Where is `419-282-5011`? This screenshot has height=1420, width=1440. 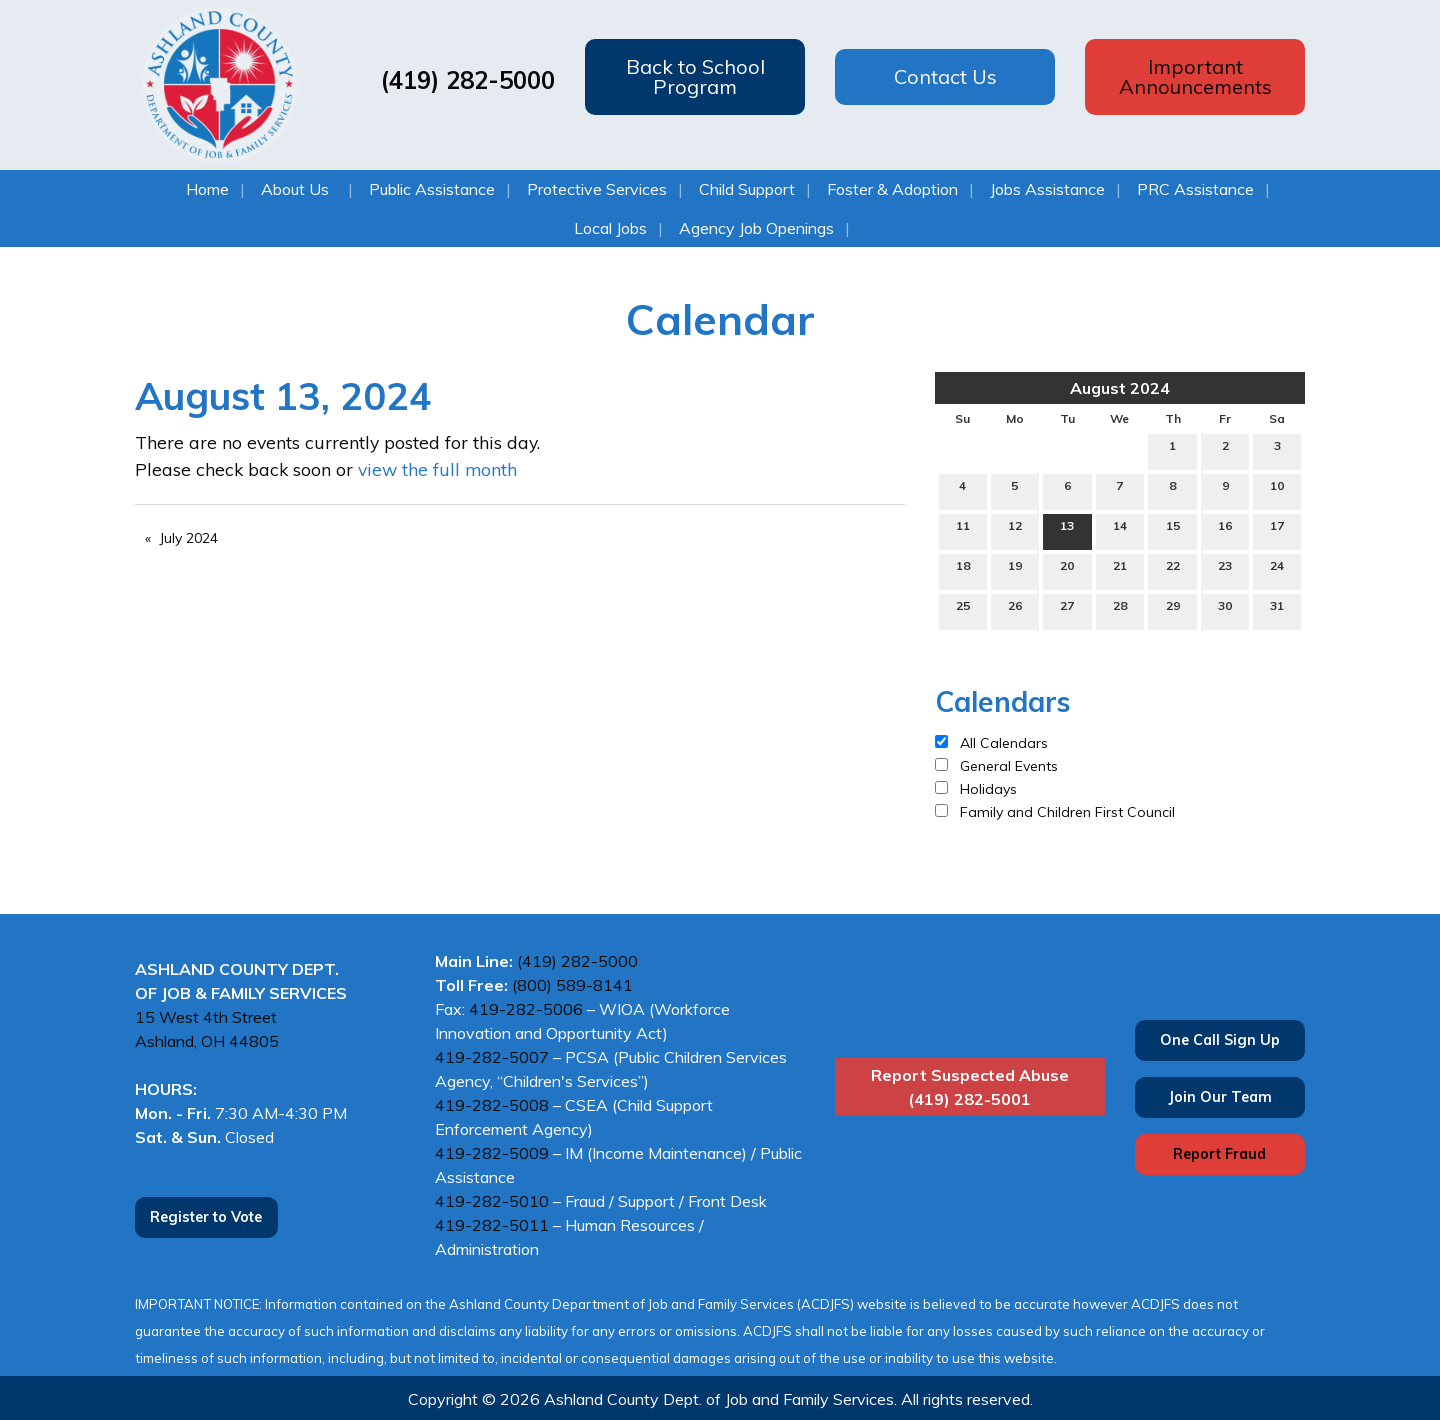 419-282-5011 is located at coordinates (492, 1225).